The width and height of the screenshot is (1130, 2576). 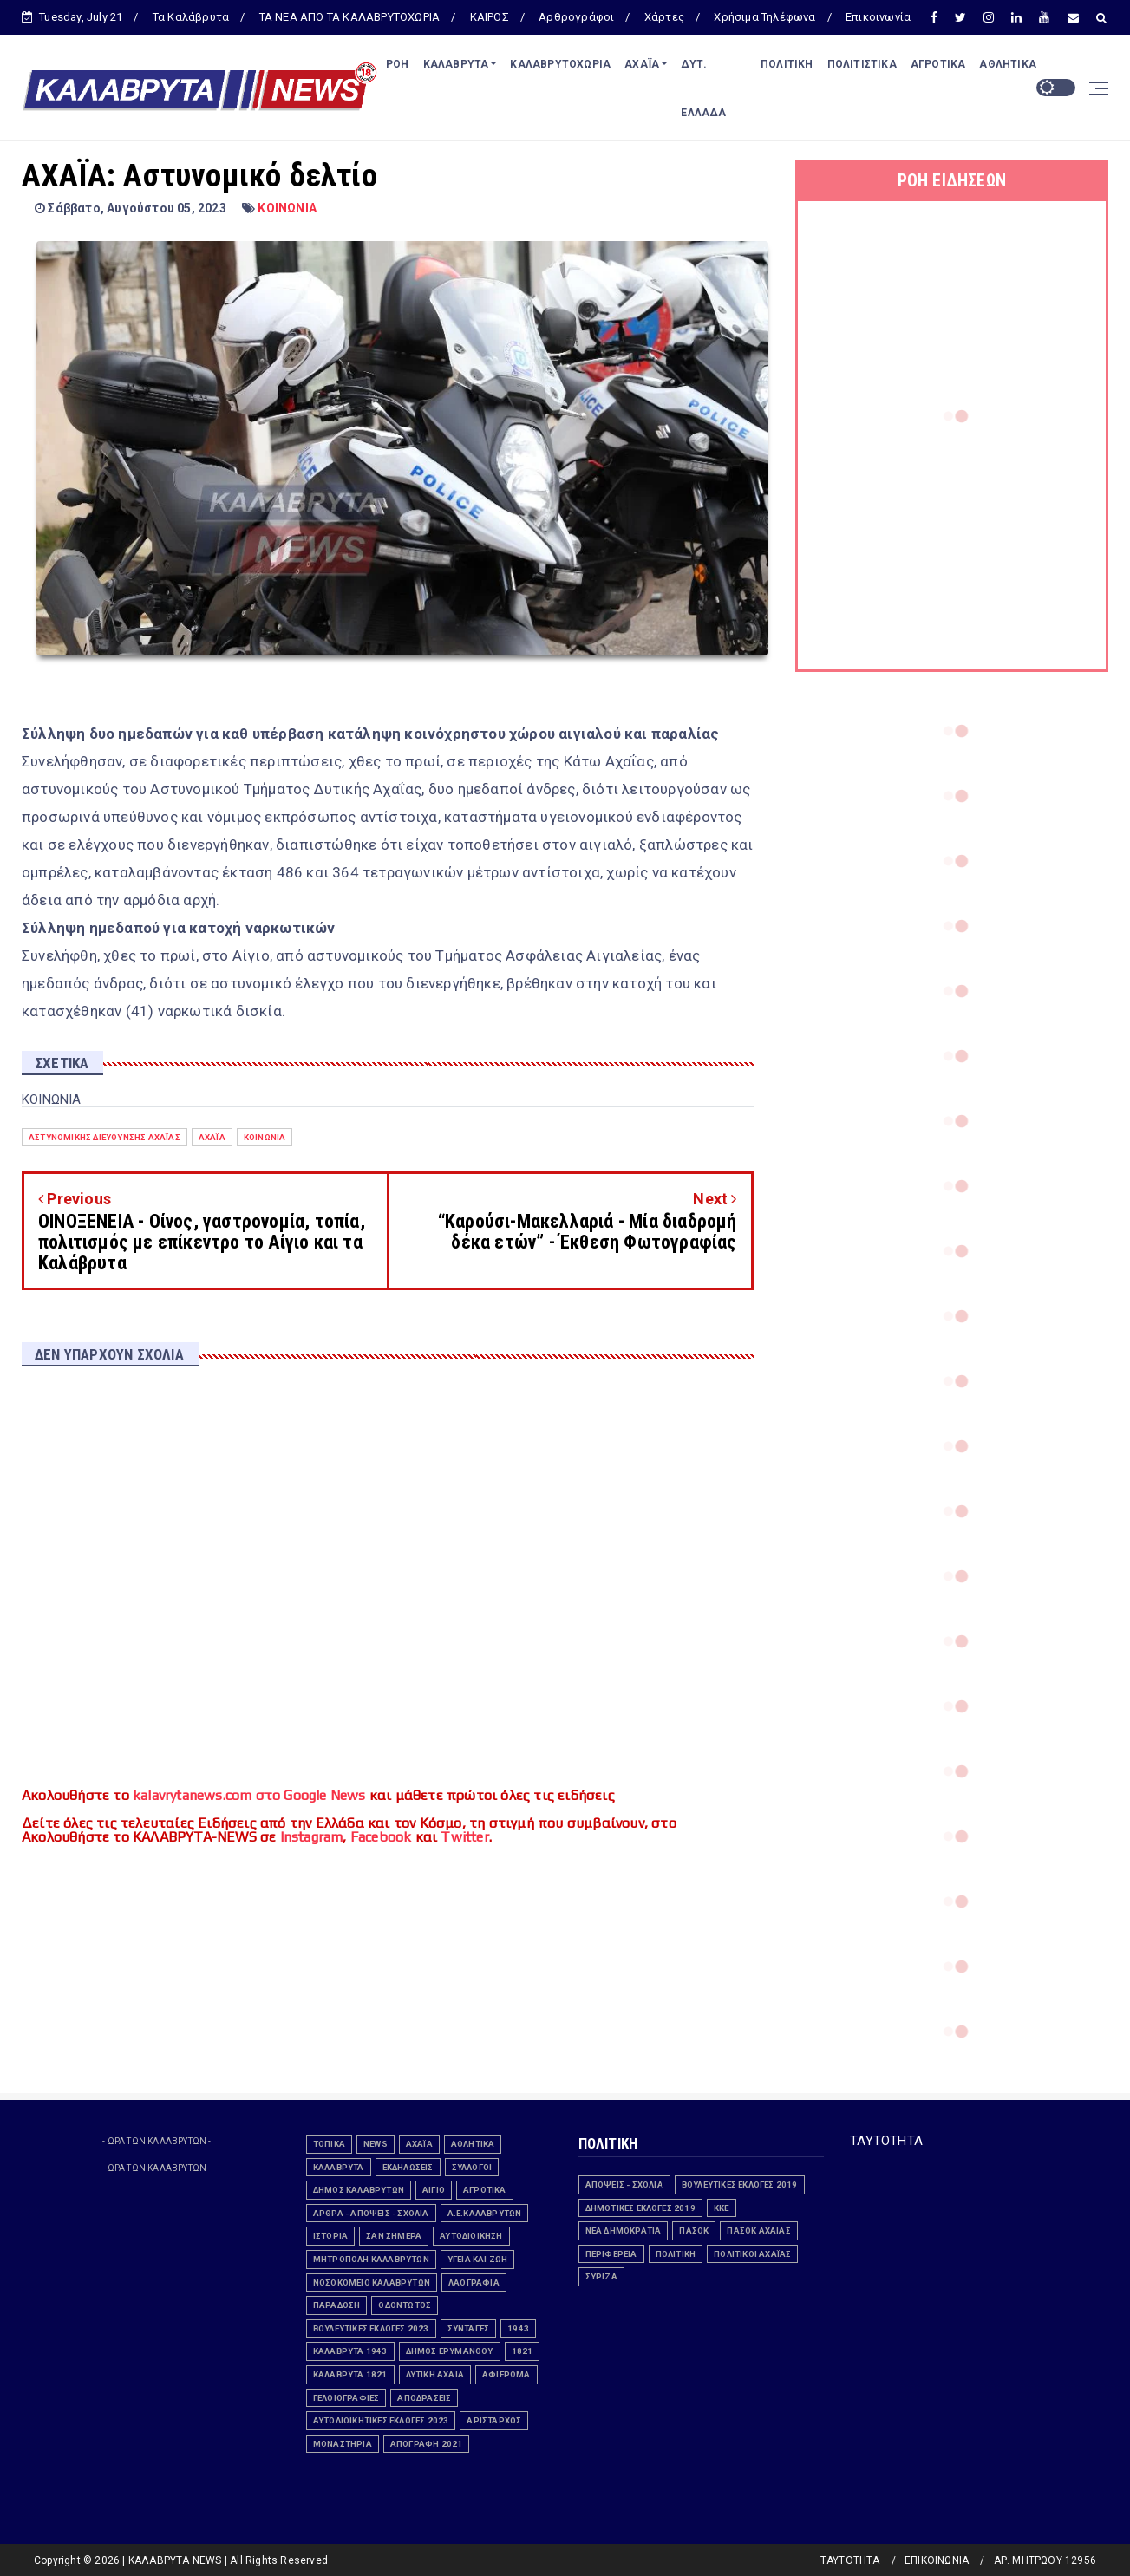 What do you see at coordinates (329, 2144) in the screenshot?
I see `ΤΟΠΙΚΑ` at bounding box center [329, 2144].